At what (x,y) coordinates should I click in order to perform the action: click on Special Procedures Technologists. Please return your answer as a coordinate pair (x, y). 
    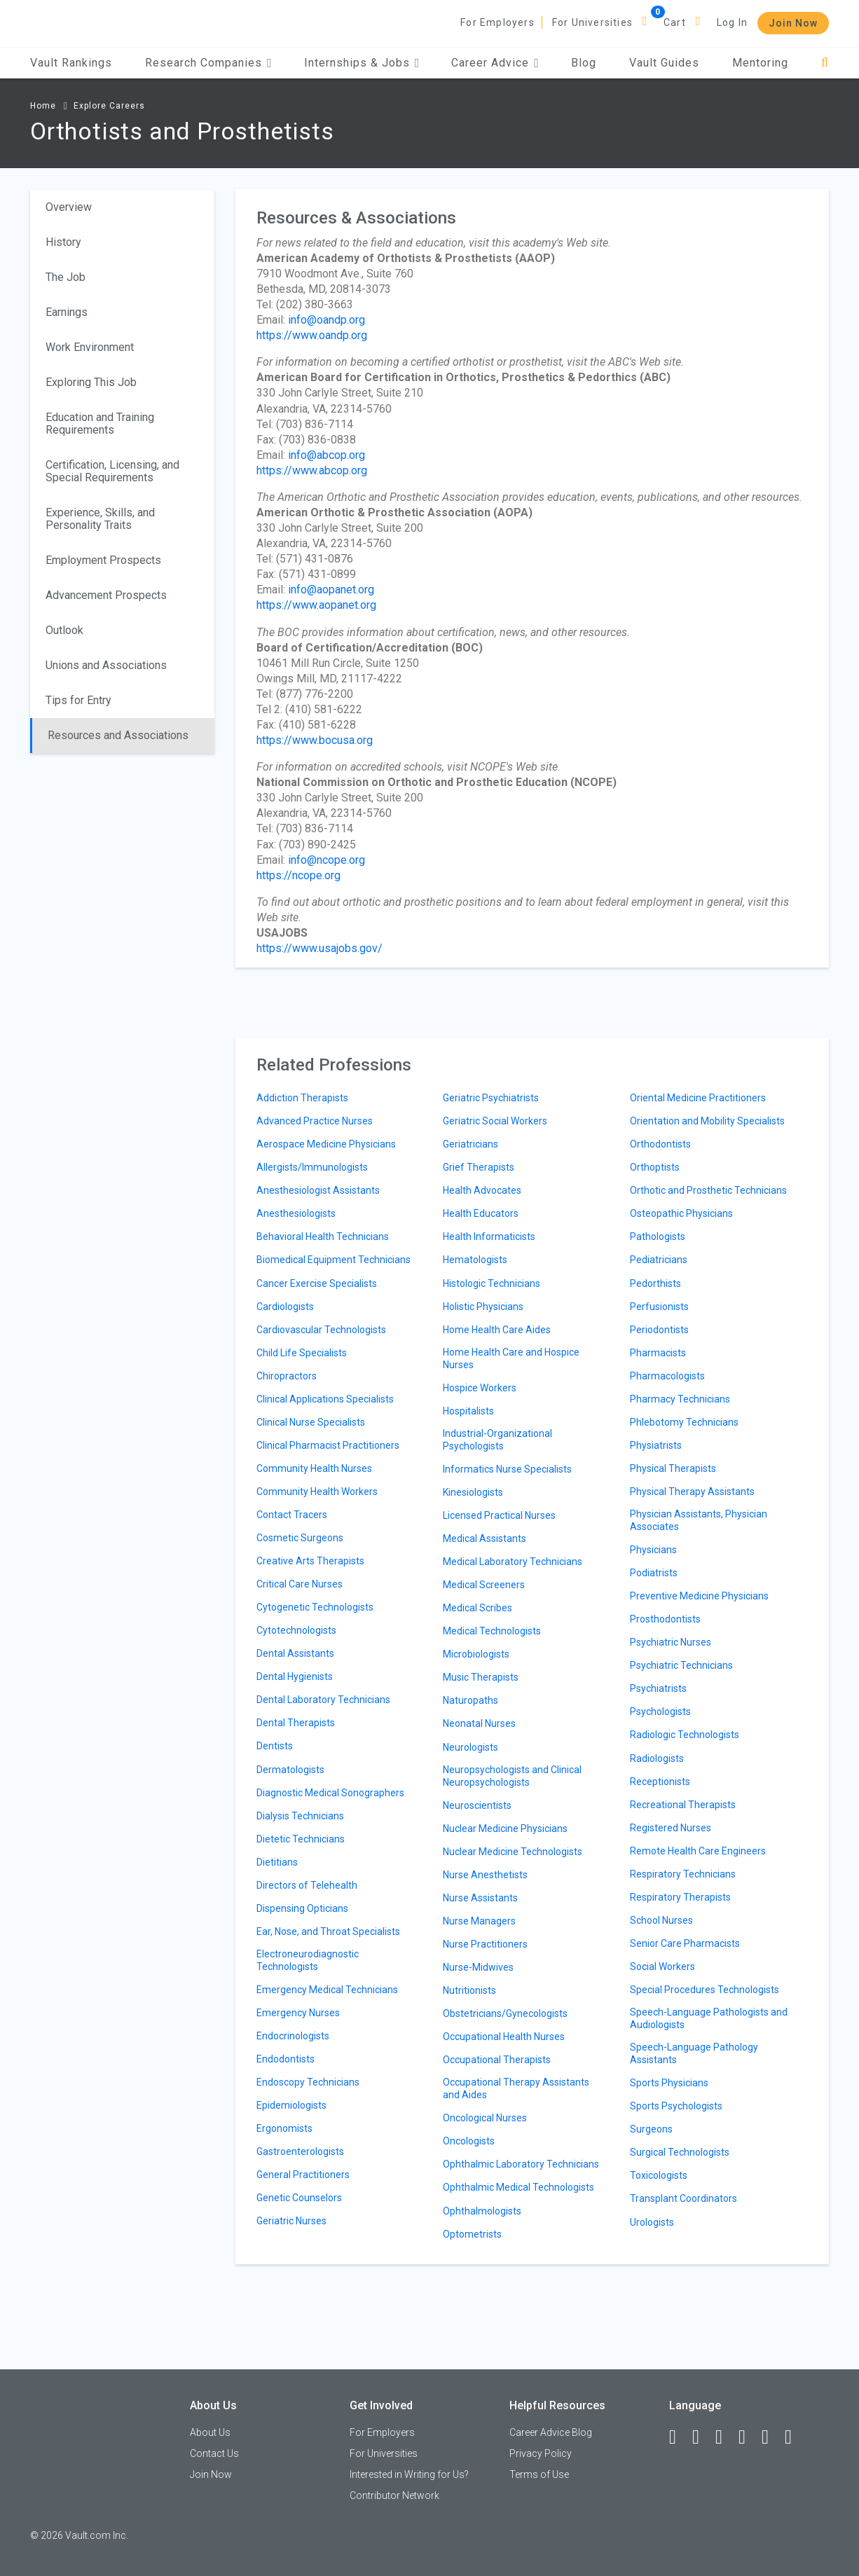
    Looking at the image, I should click on (704, 1989).